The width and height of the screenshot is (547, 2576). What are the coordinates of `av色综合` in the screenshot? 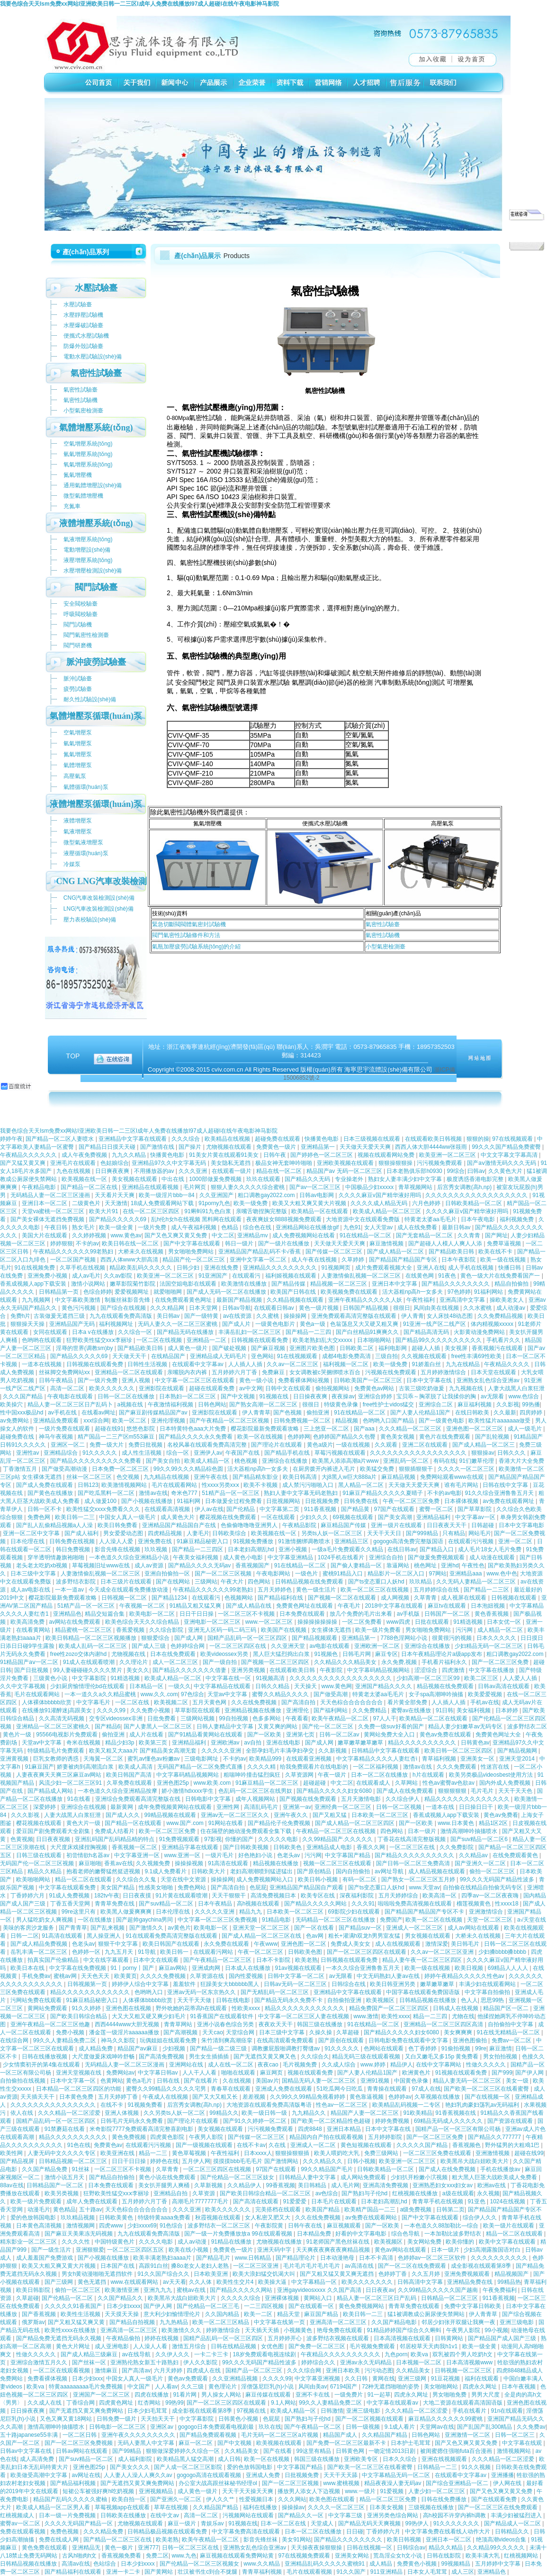 It's located at (327, 2193).